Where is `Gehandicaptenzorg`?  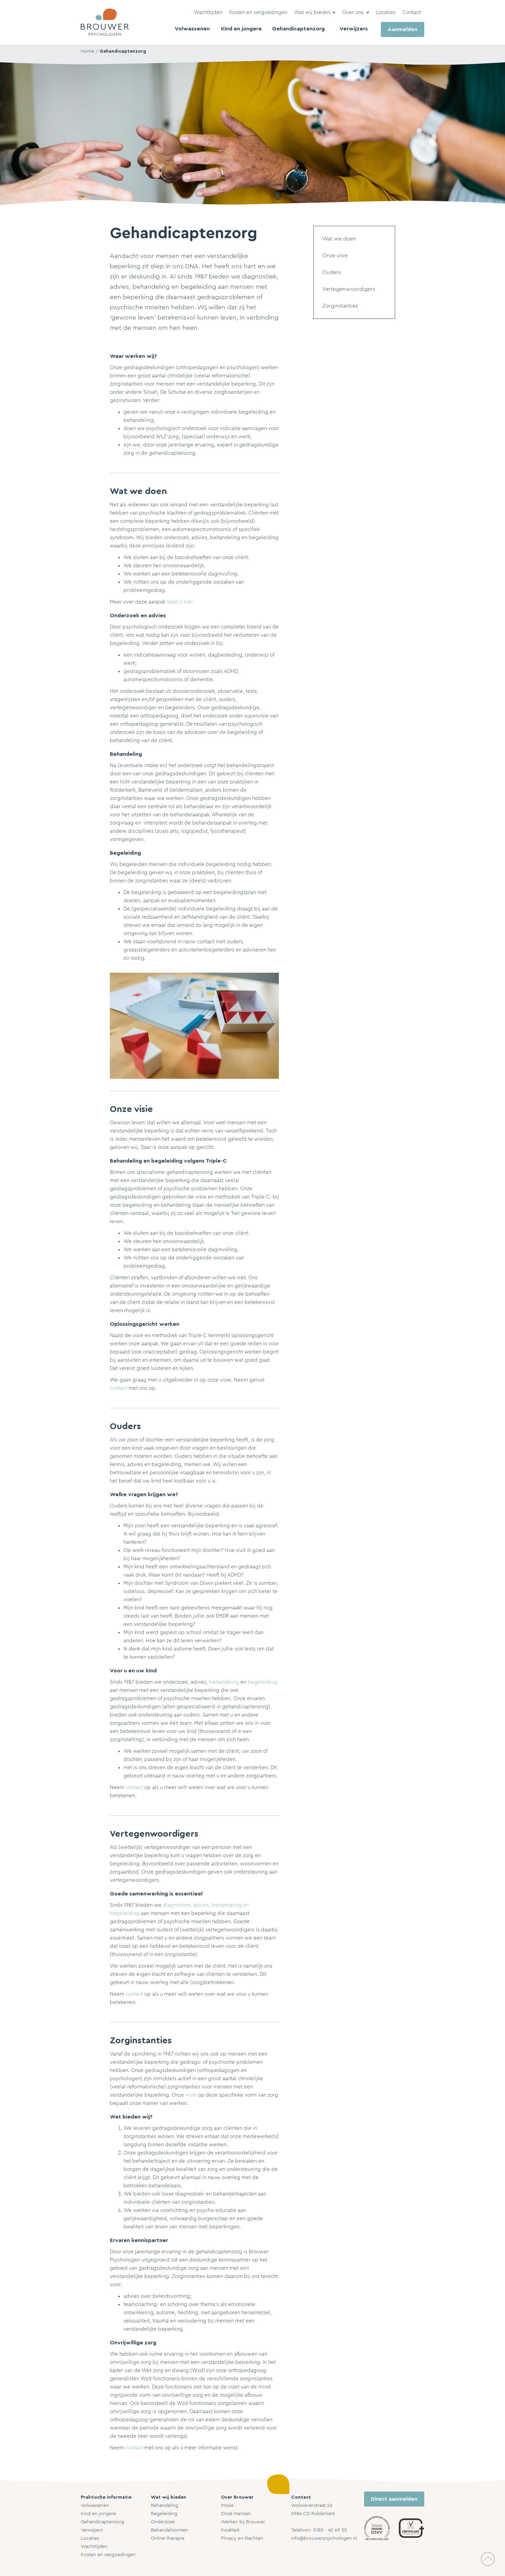
Gehandicaptenzorg is located at coordinates (123, 51).